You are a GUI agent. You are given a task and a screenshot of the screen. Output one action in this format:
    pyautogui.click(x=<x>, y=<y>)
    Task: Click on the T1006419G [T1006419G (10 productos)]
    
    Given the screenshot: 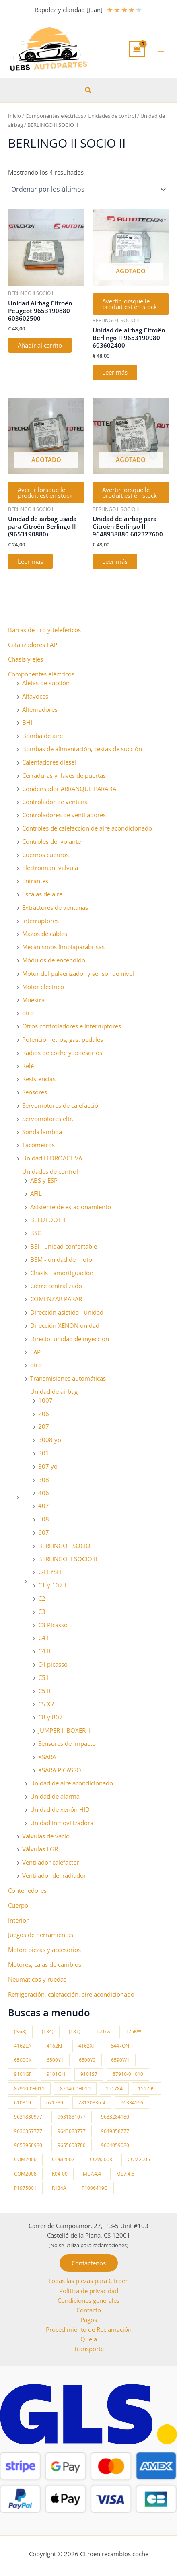 What is the action you would take?
    pyautogui.click(x=95, y=2188)
    